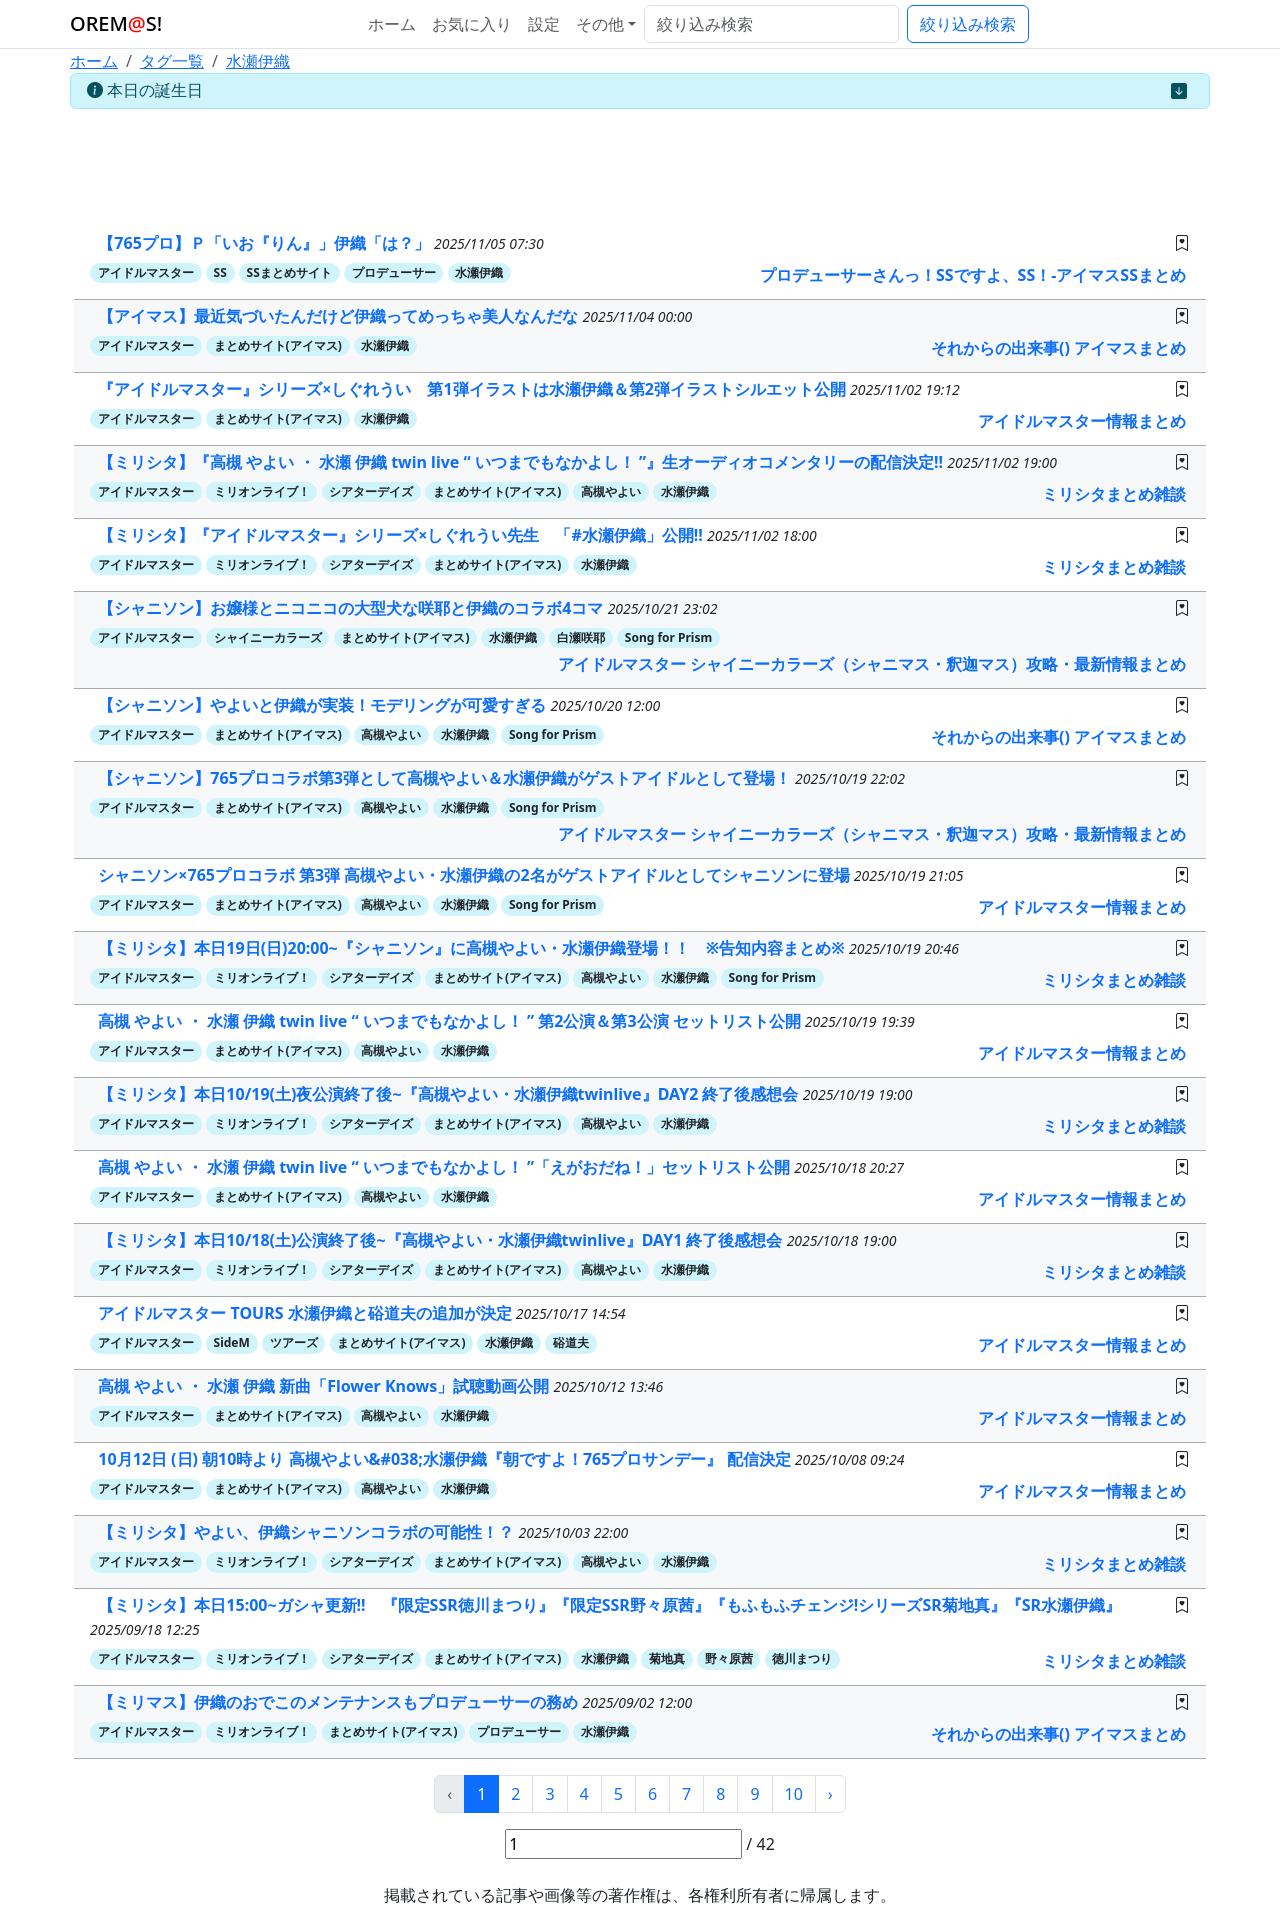  I want to click on シアターデイズ, so click(371, 491).